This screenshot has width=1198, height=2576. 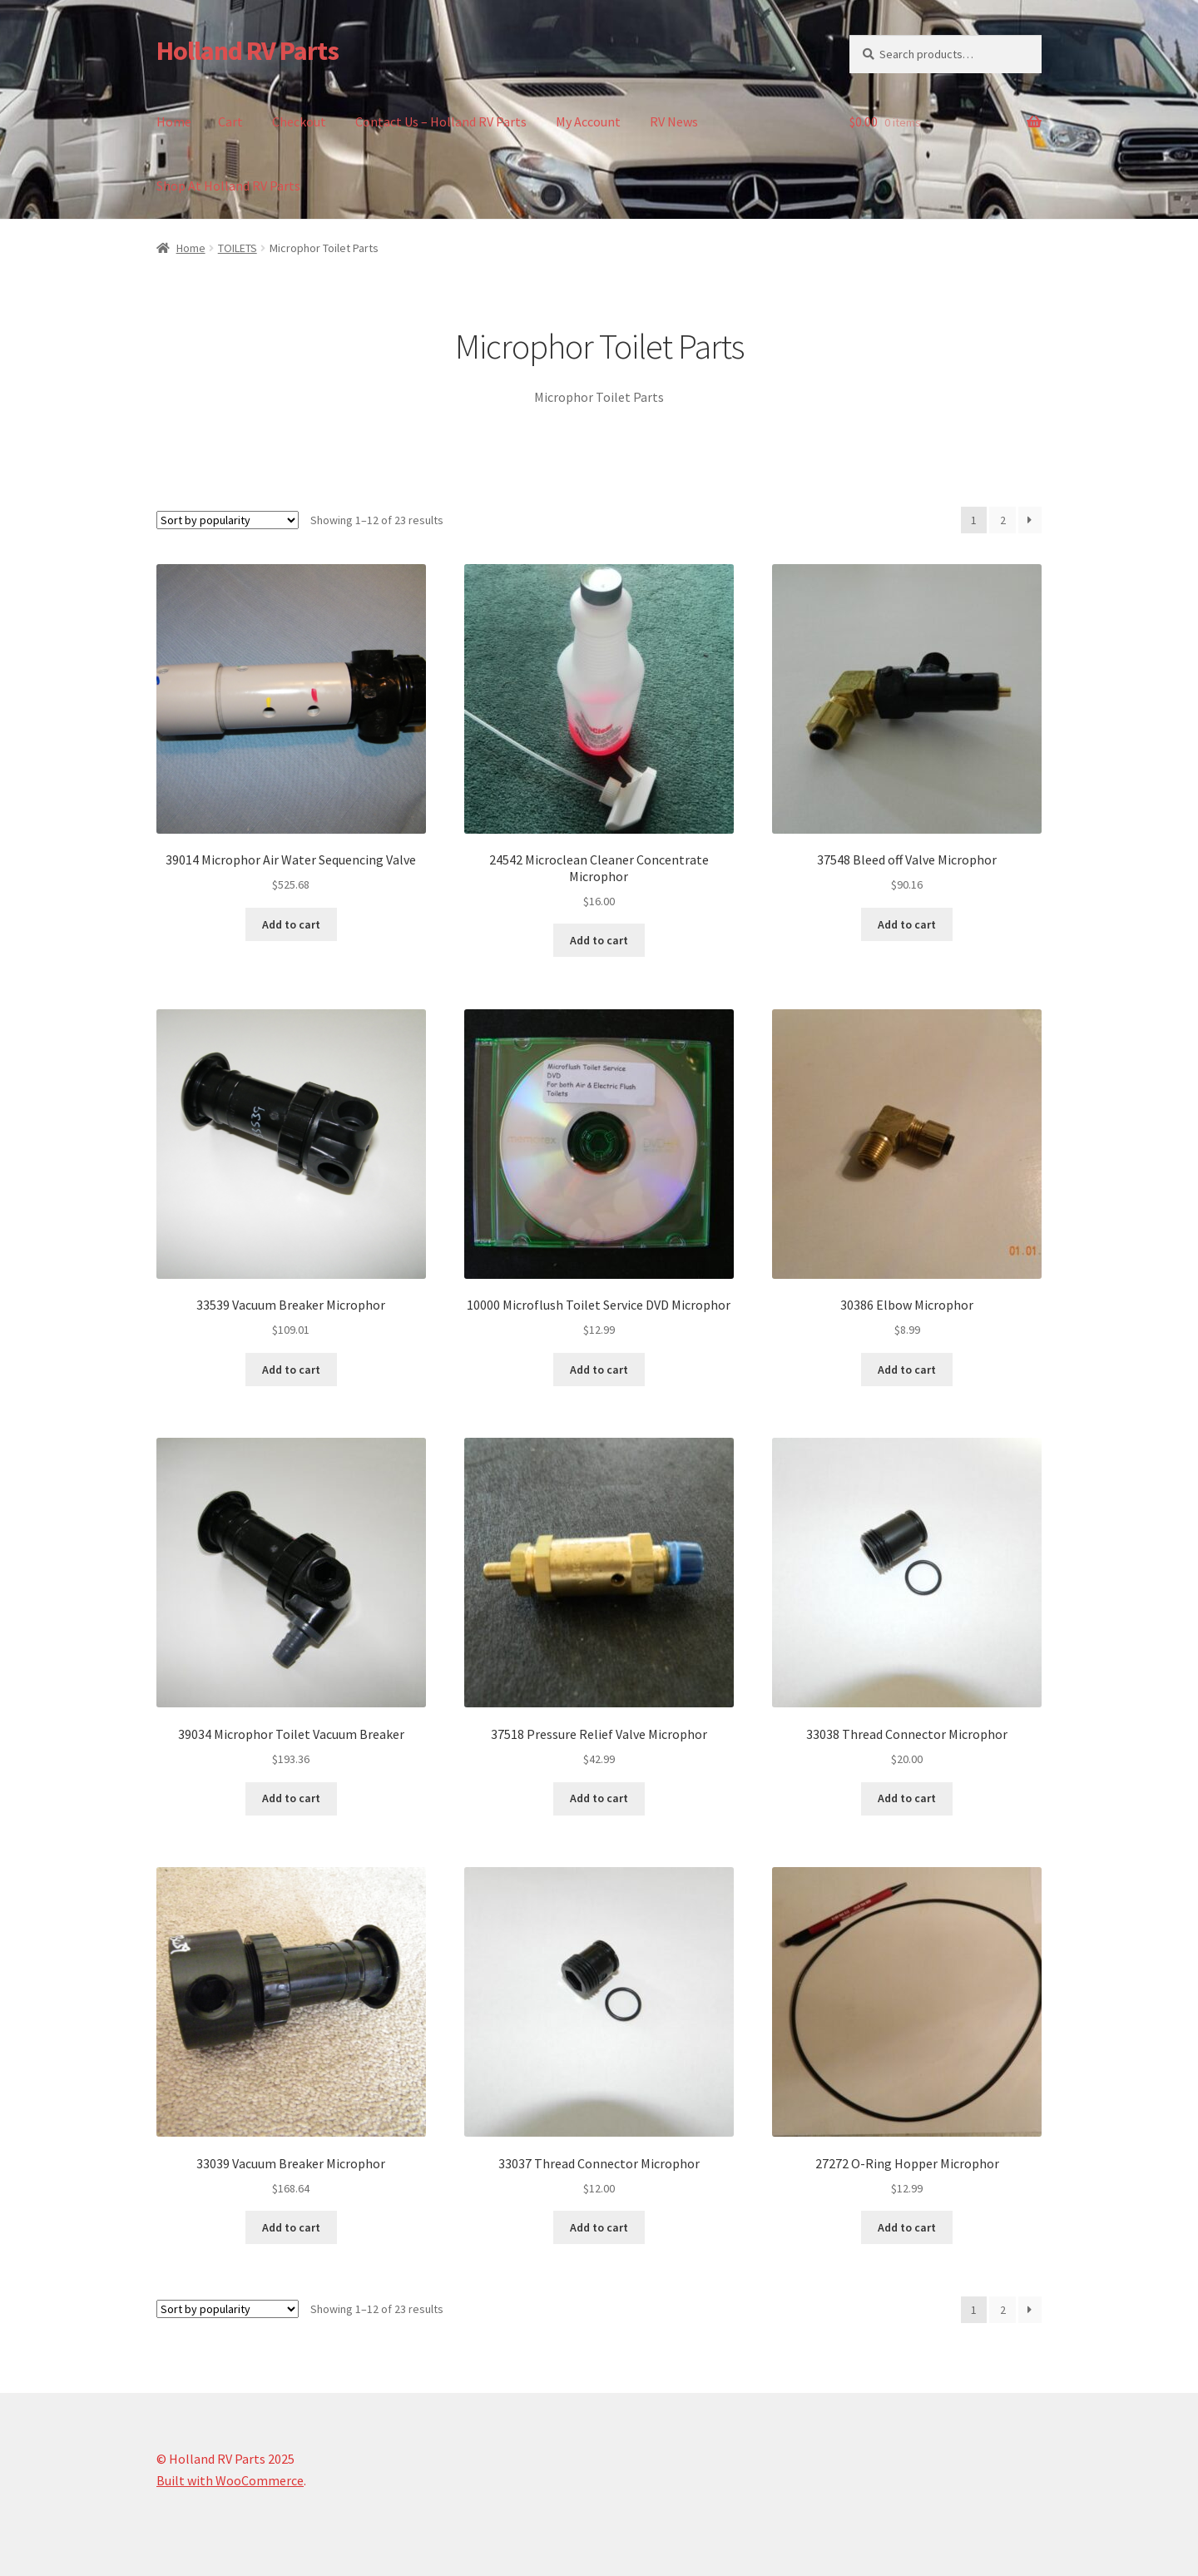 What do you see at coordinates (228, 185) in the screenshot?
I see `Shop At Holland RV Parts` at bounding box center [228, 185].